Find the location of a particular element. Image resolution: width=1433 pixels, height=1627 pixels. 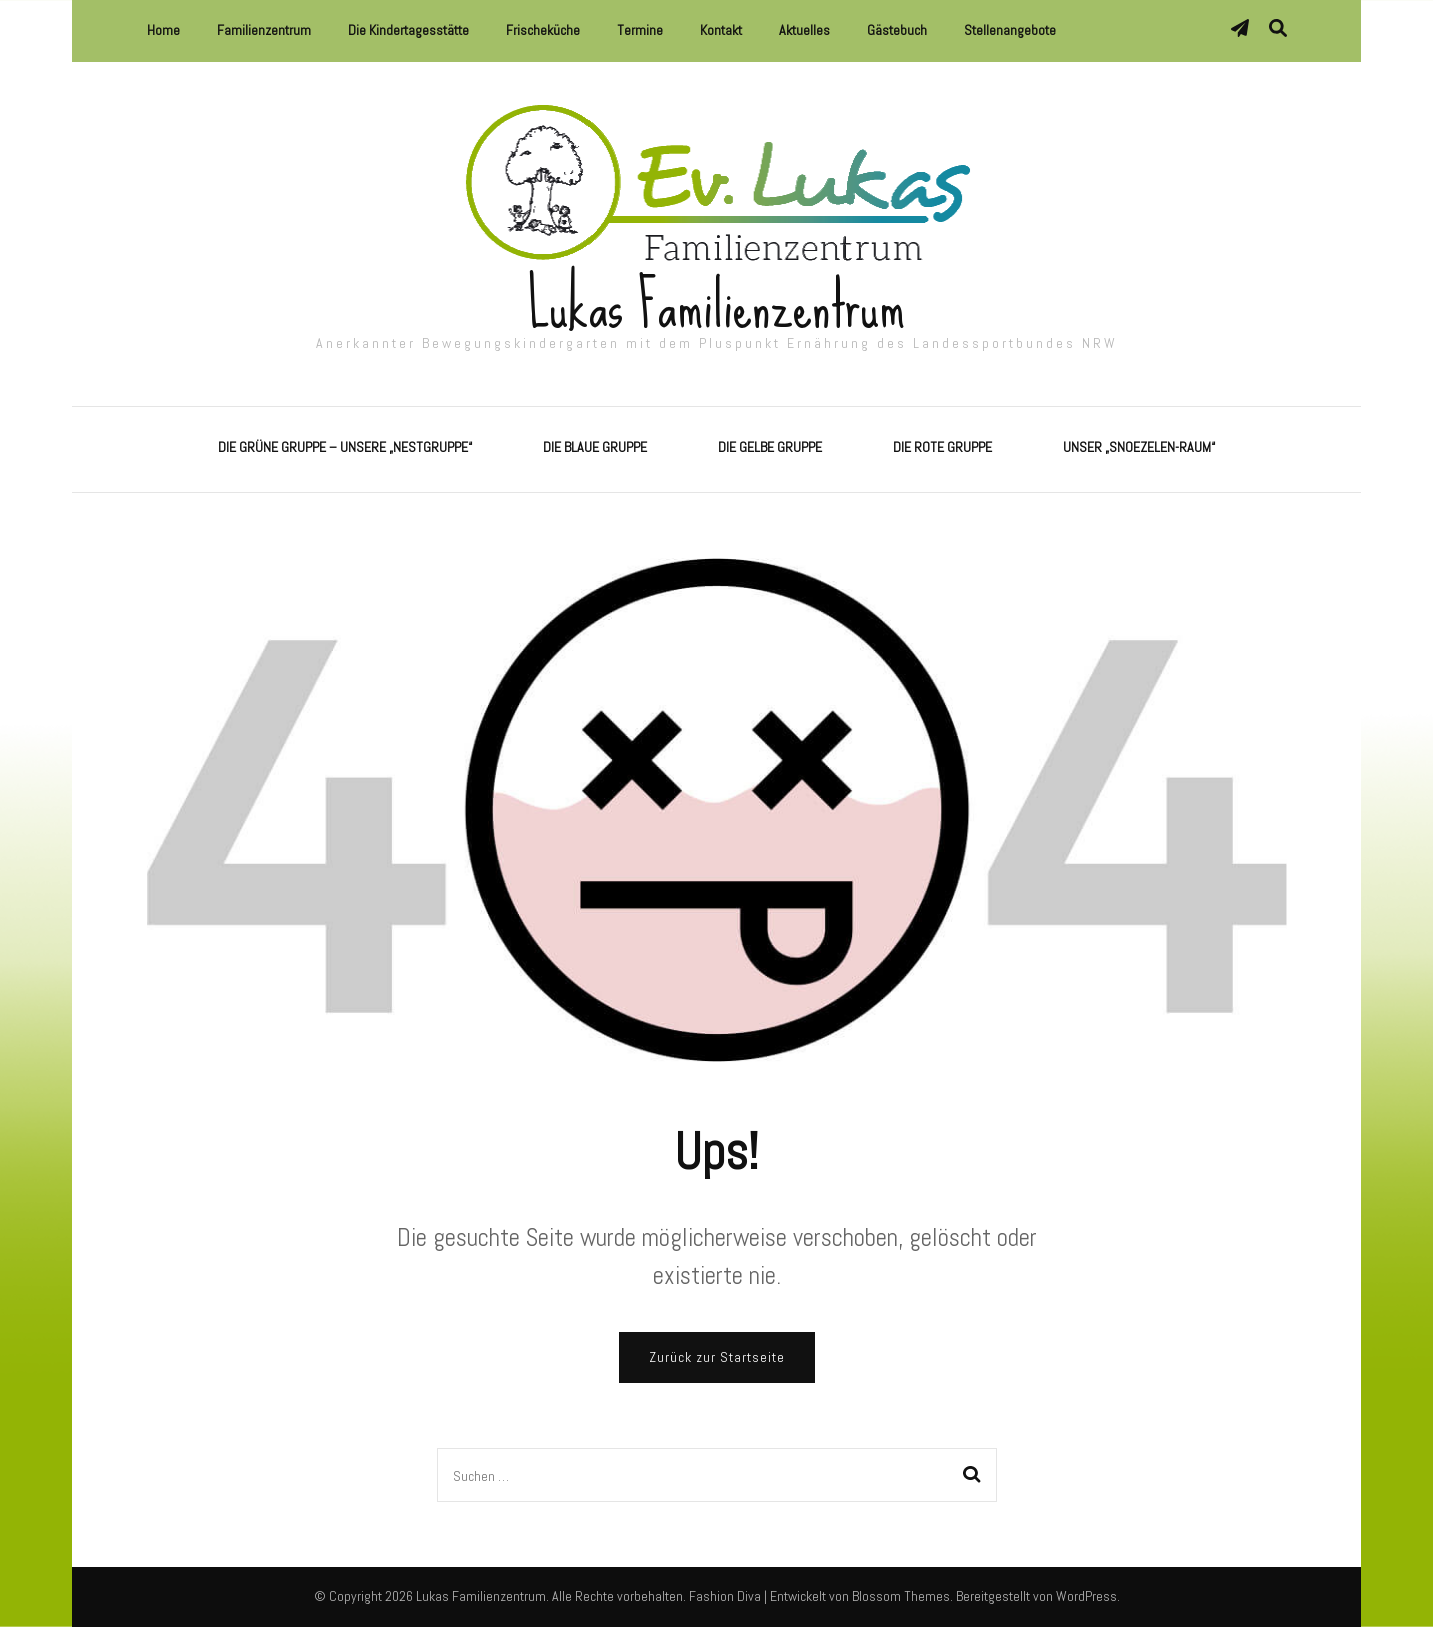

Unser „Snoezelen-Raum“ is located at coordinates (1139, 447).